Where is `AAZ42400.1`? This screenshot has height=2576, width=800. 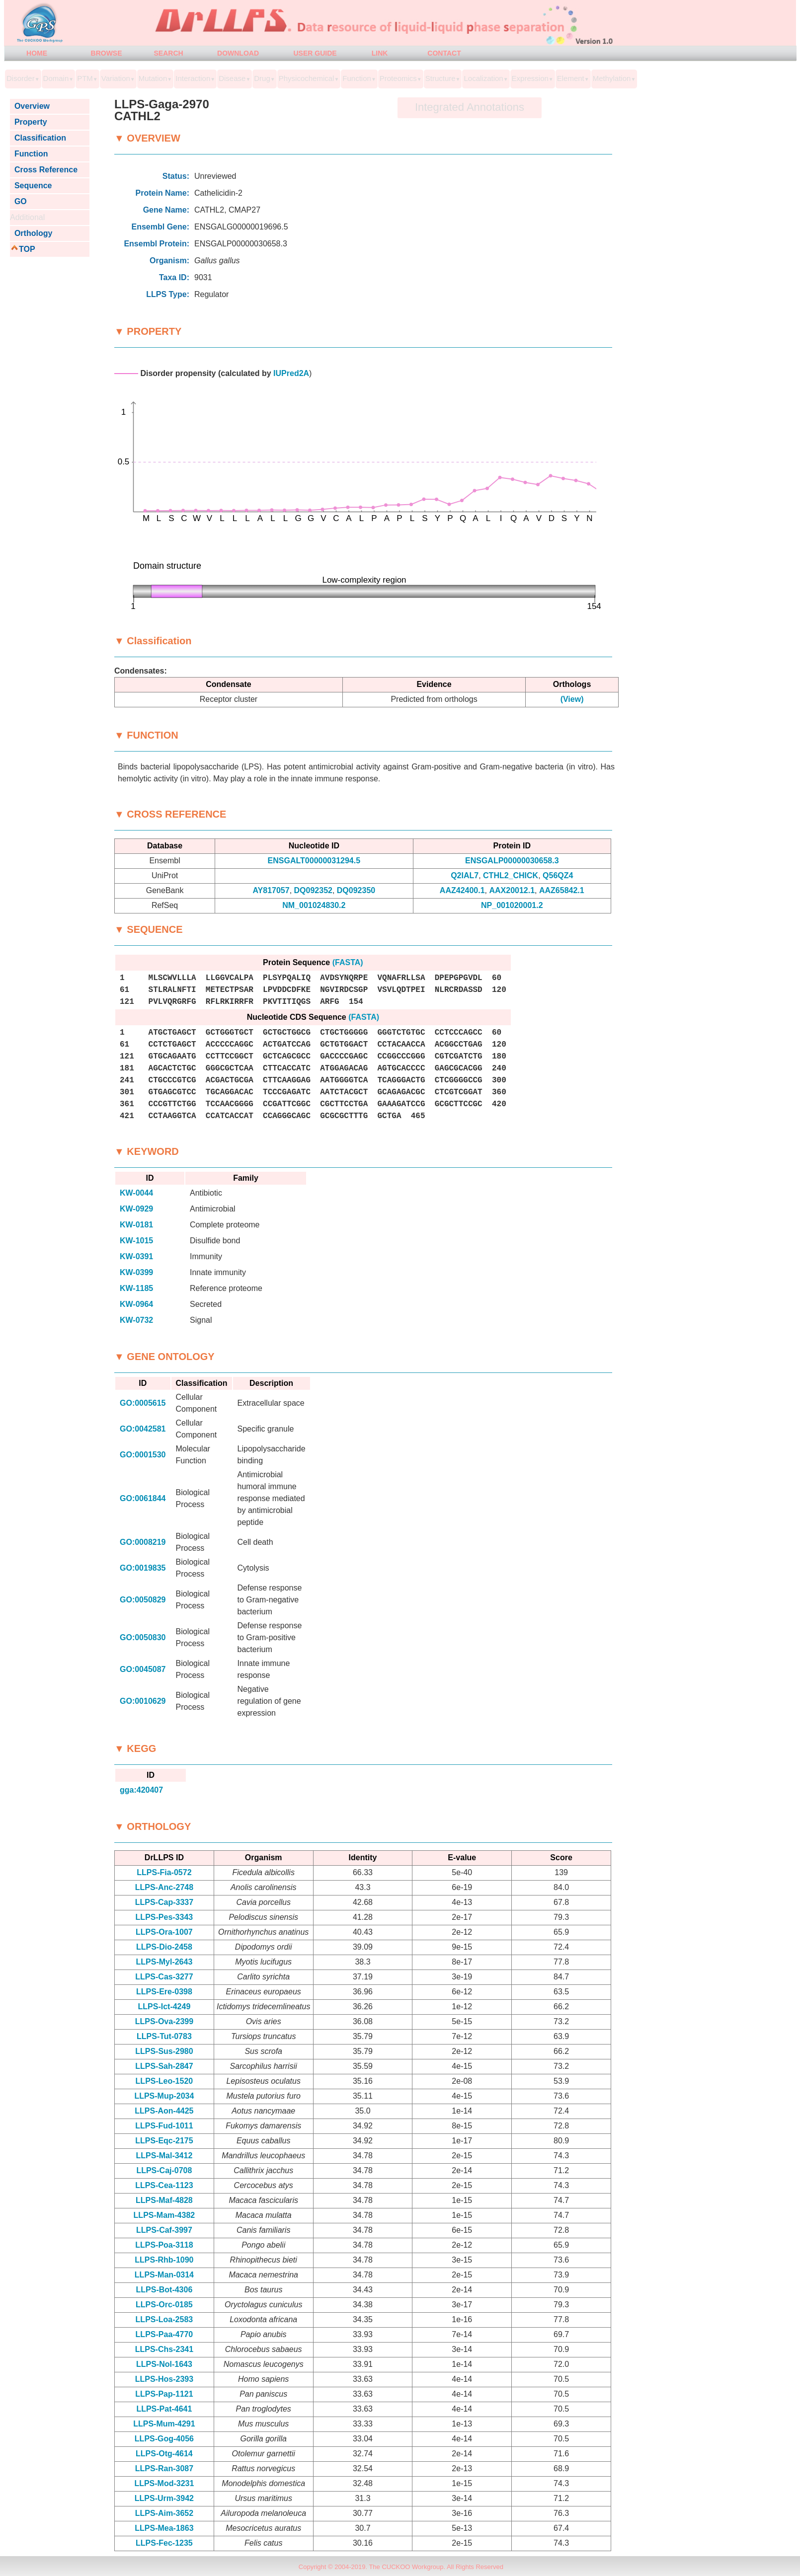
AAZ42400.1 is located at coordinates (462, 890).